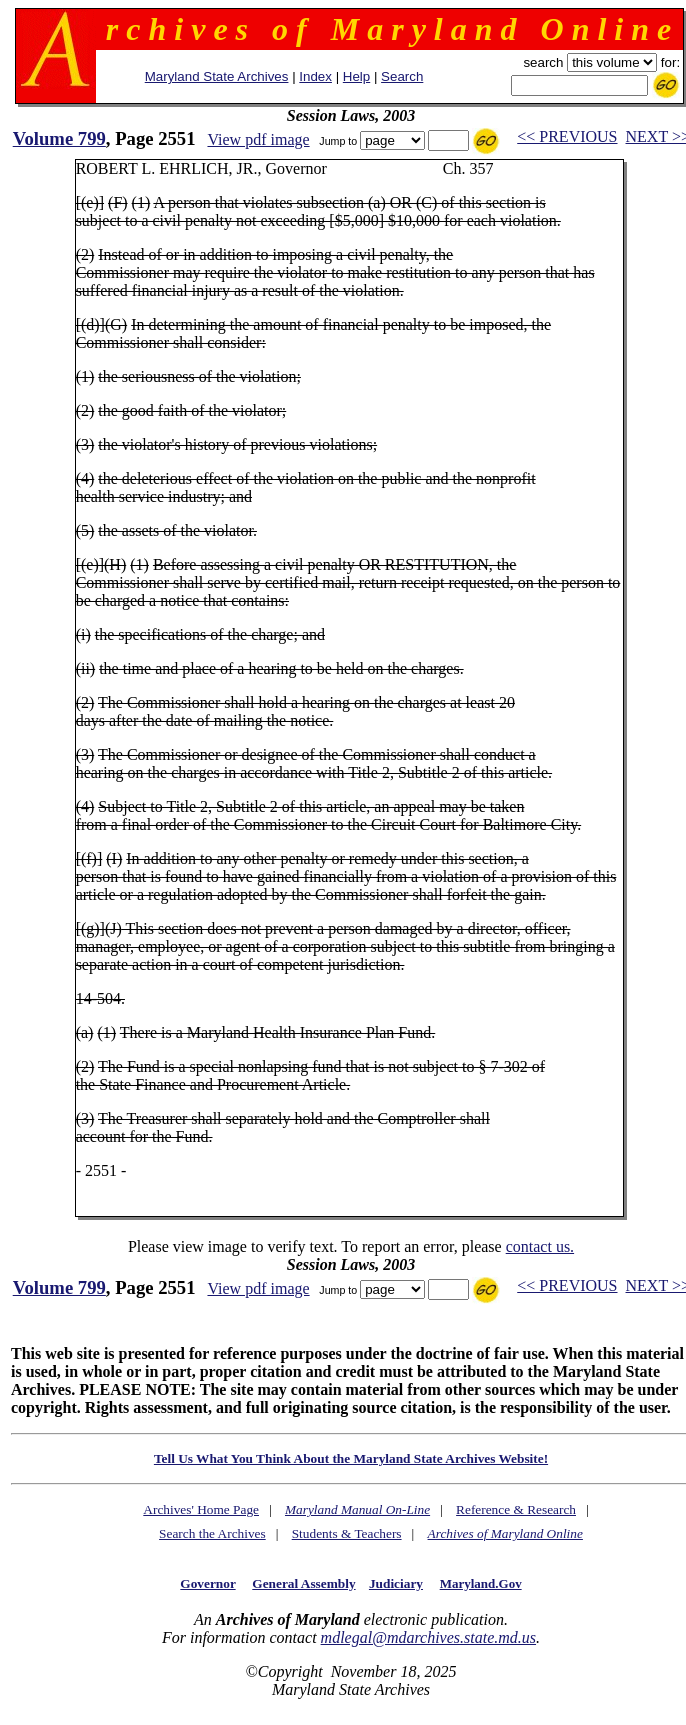  Describe the element at coordinates (540, 1246) in the screenshot. I see `contact us.` at that location.